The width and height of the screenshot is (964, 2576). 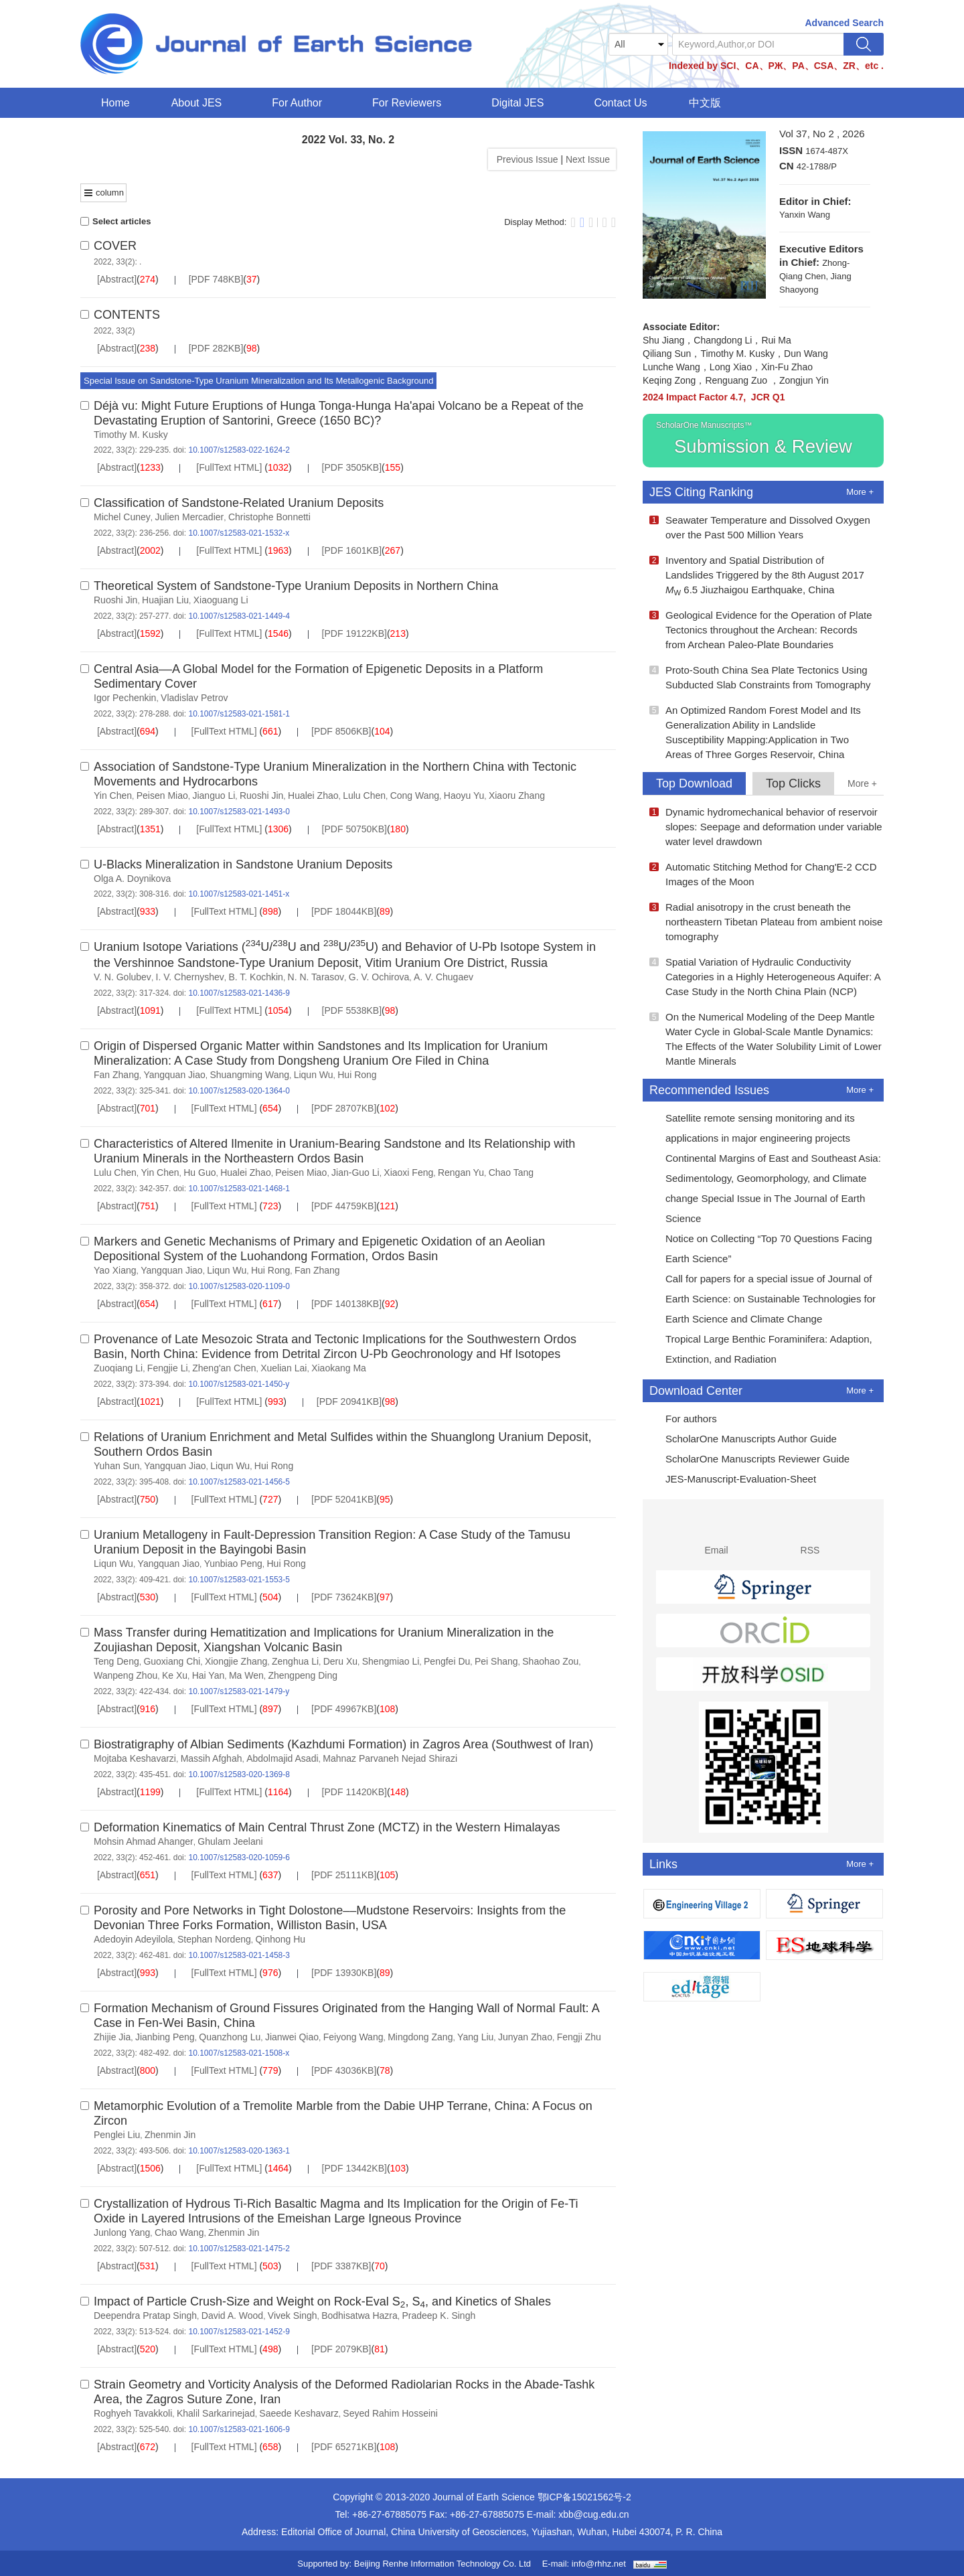 I want to click on 10.1007/s12583-020-1369-8, so click(x=238, y=1774).